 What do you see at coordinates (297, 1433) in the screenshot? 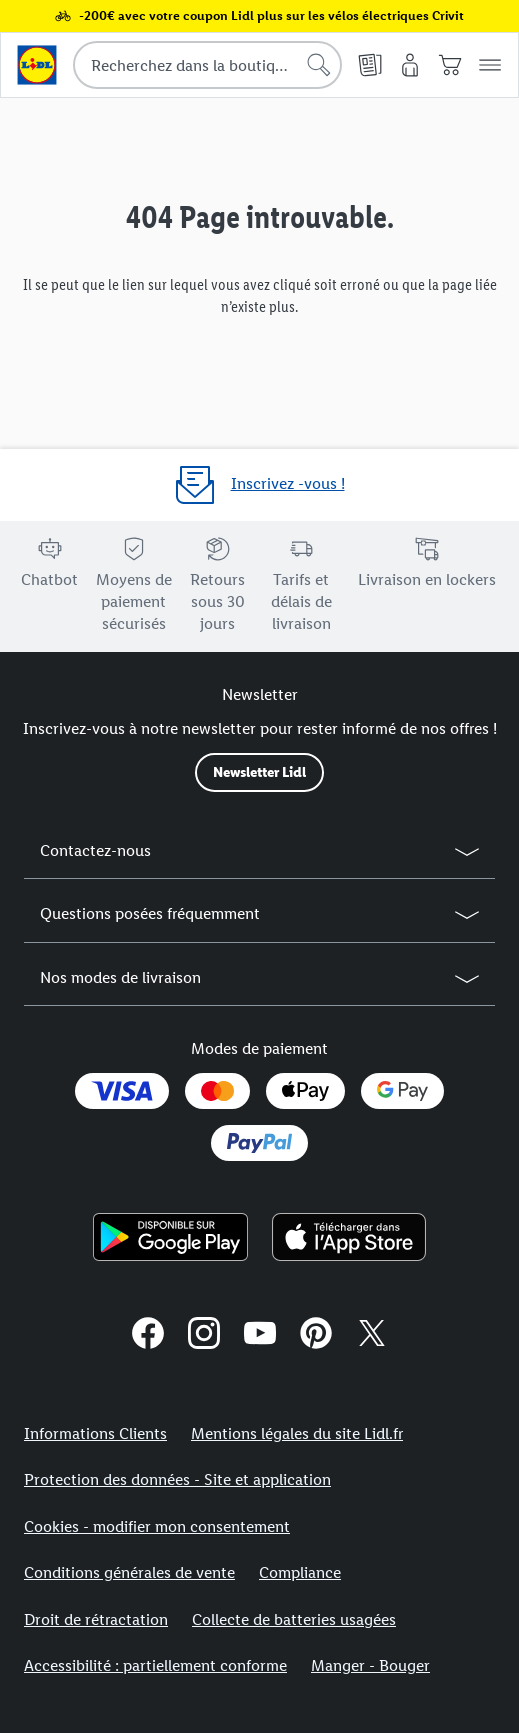
I see `Mentions légales du site Lidl.fr` at bounding box center [297, 1433].